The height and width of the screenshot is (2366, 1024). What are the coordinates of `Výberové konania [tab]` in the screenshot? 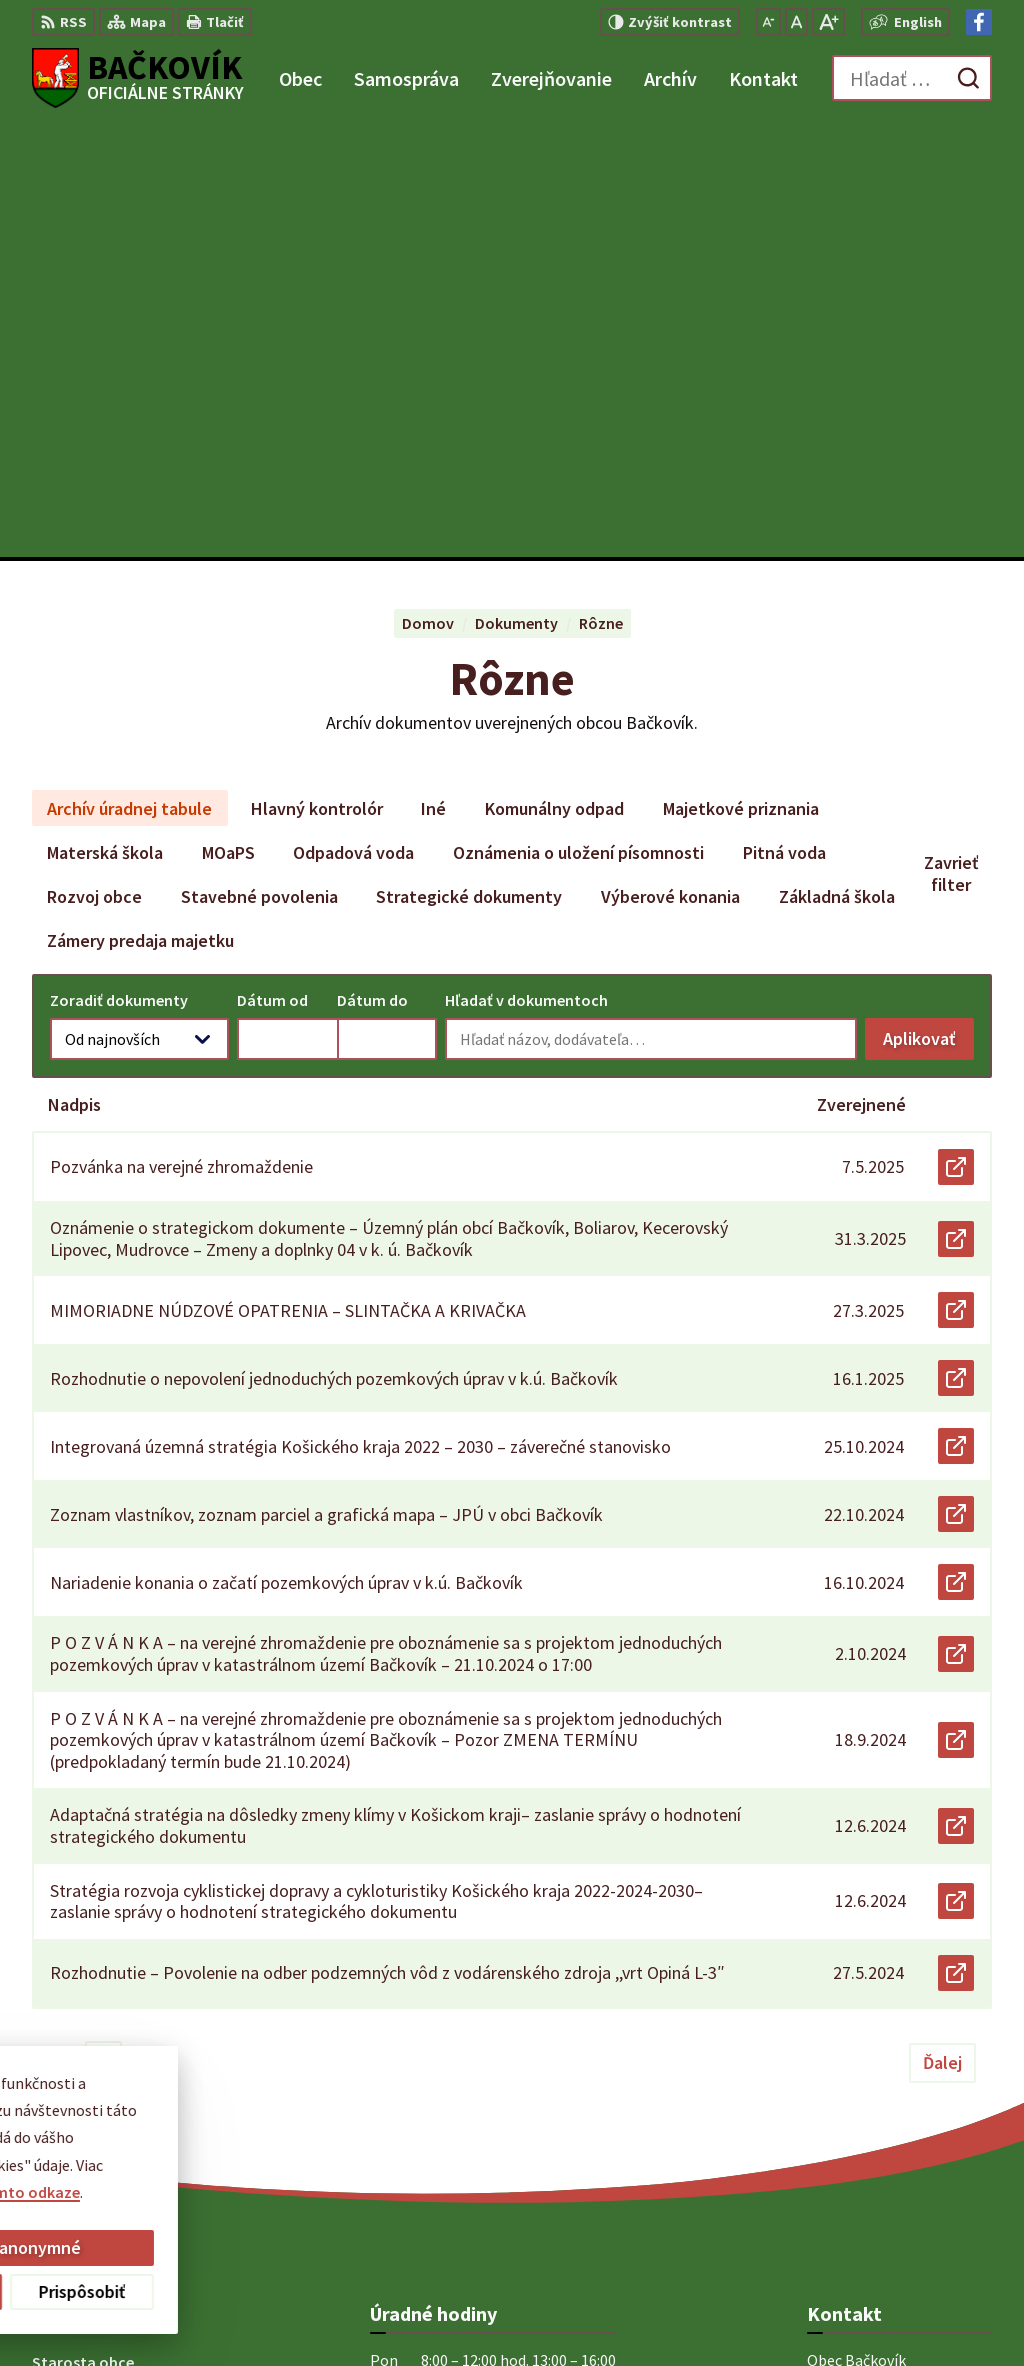 It's located at (670, 463).